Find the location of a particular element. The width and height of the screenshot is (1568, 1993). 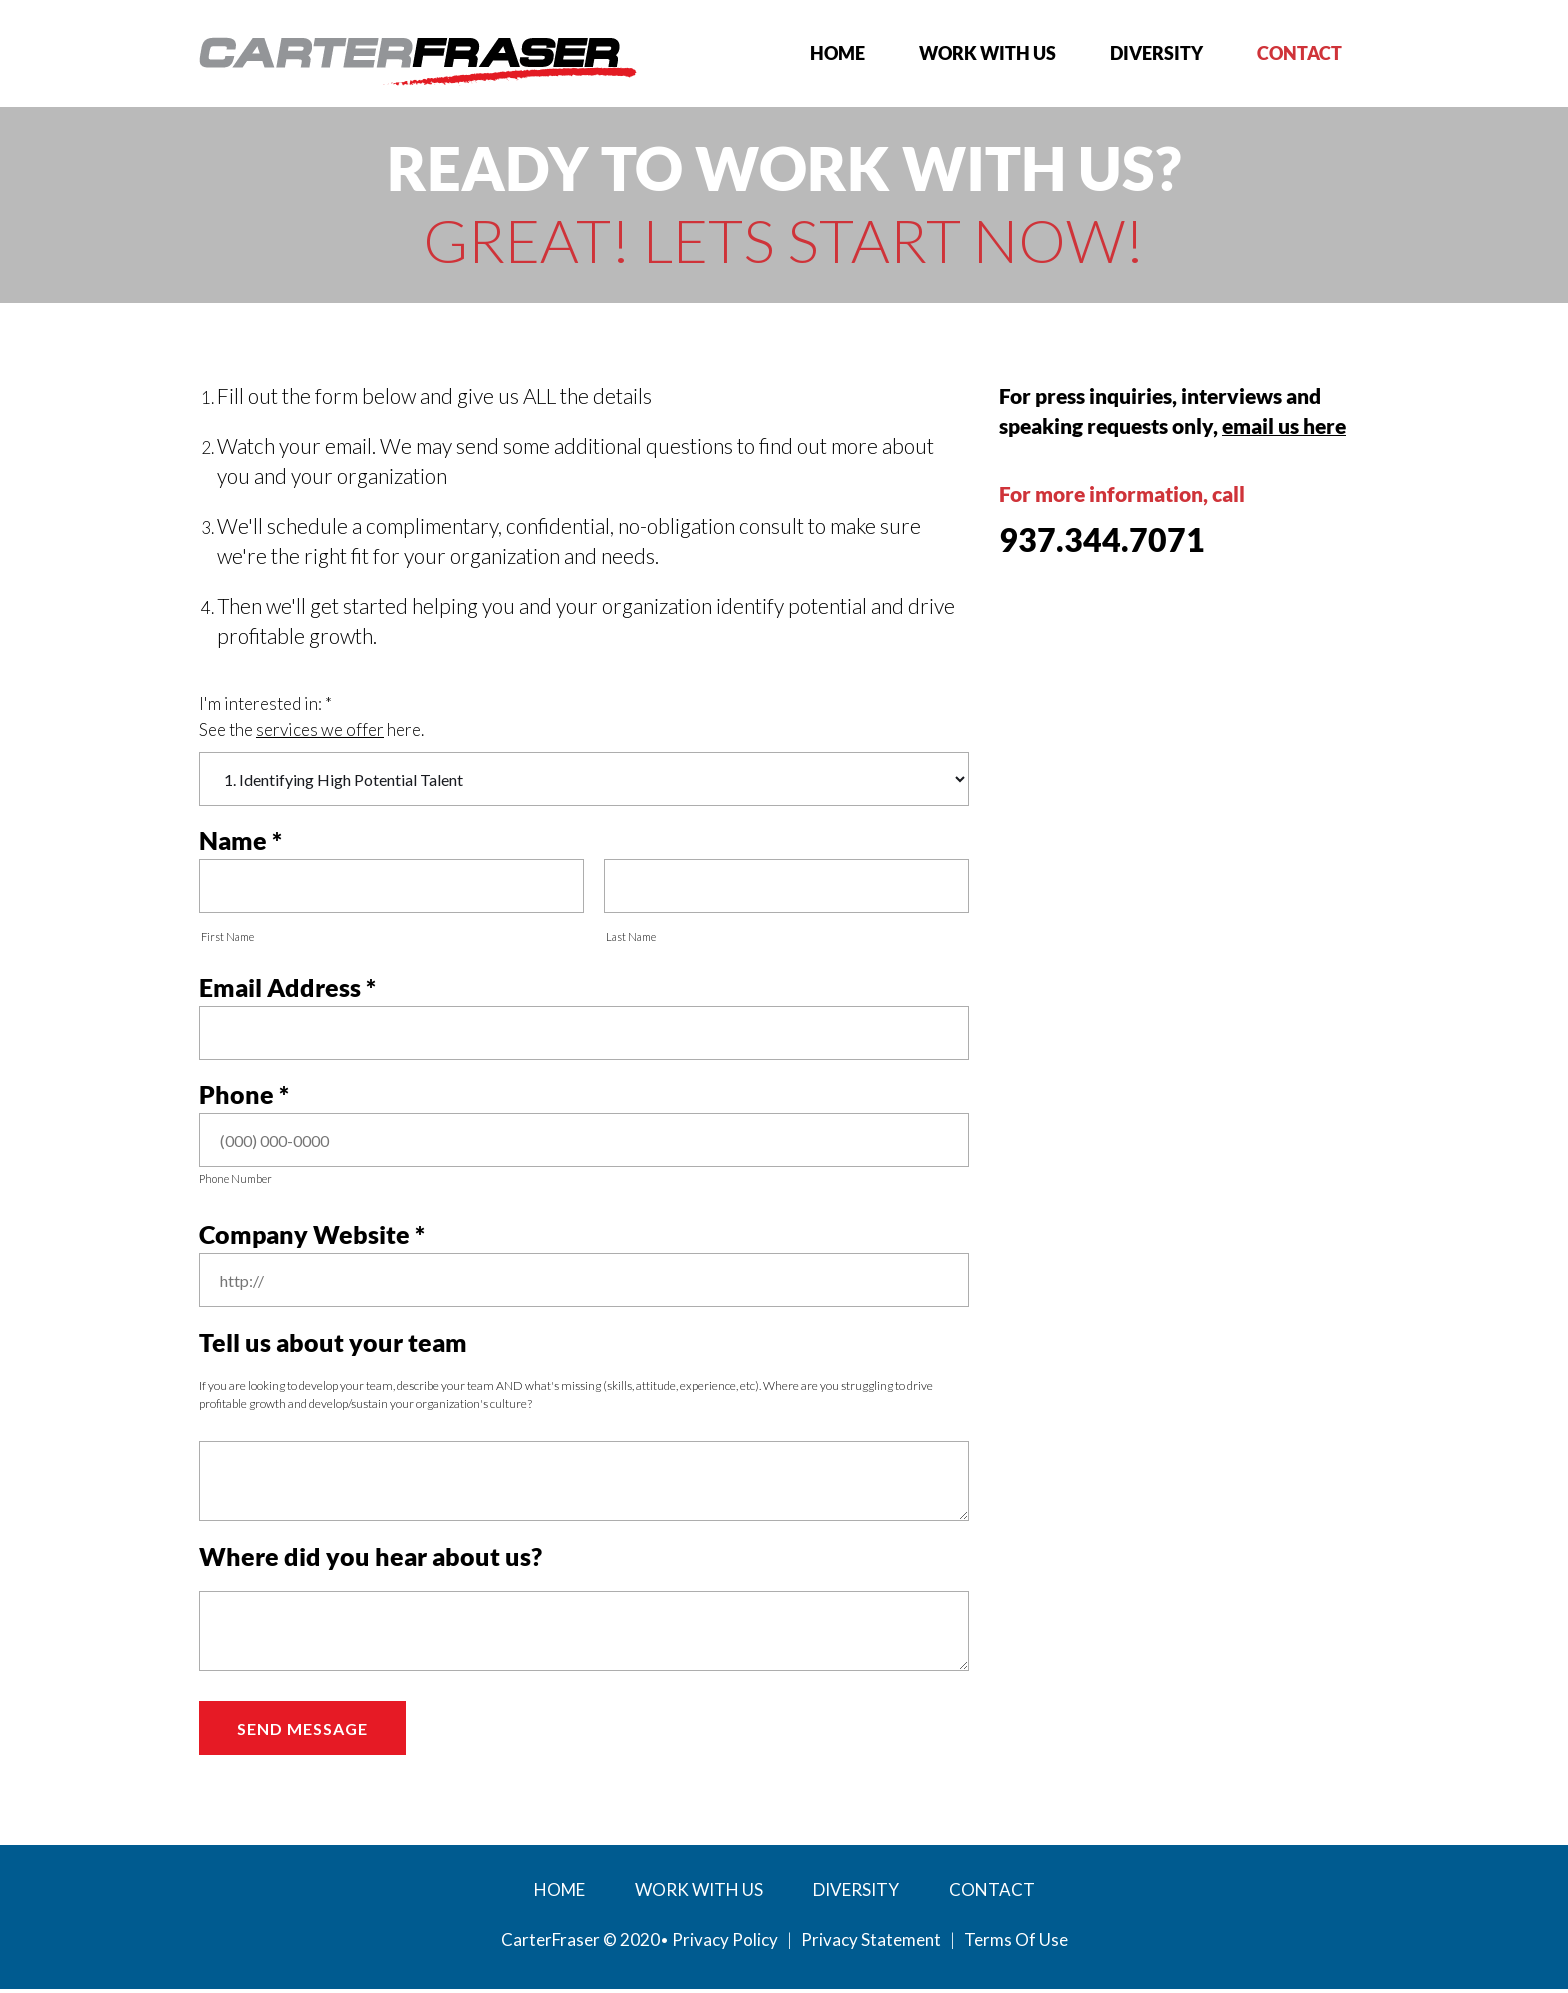

[My Website] is located at coordinates (418, 59).